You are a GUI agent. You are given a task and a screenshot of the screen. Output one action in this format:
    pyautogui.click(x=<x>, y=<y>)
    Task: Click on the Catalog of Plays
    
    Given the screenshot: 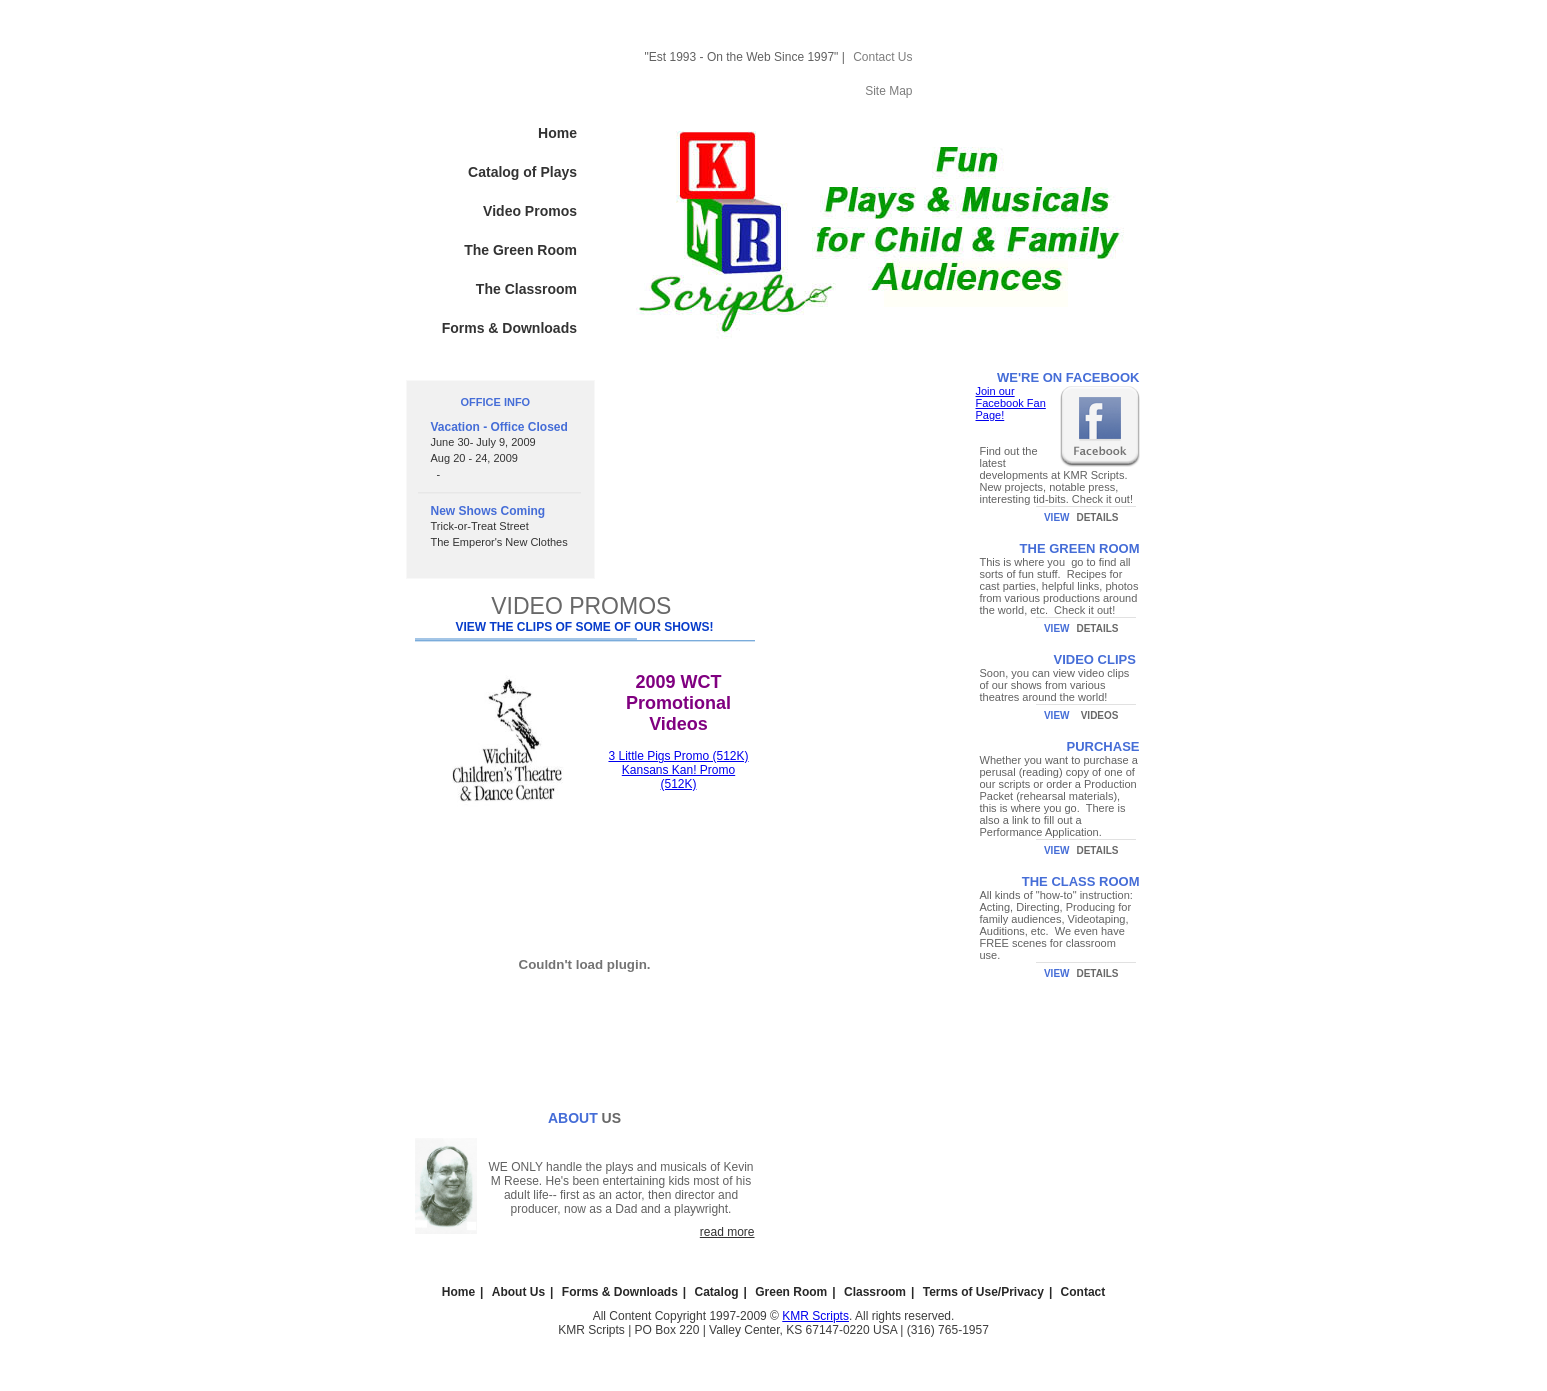 What is the action you would take?
    pyautogui.click(x=522, y=172)
    